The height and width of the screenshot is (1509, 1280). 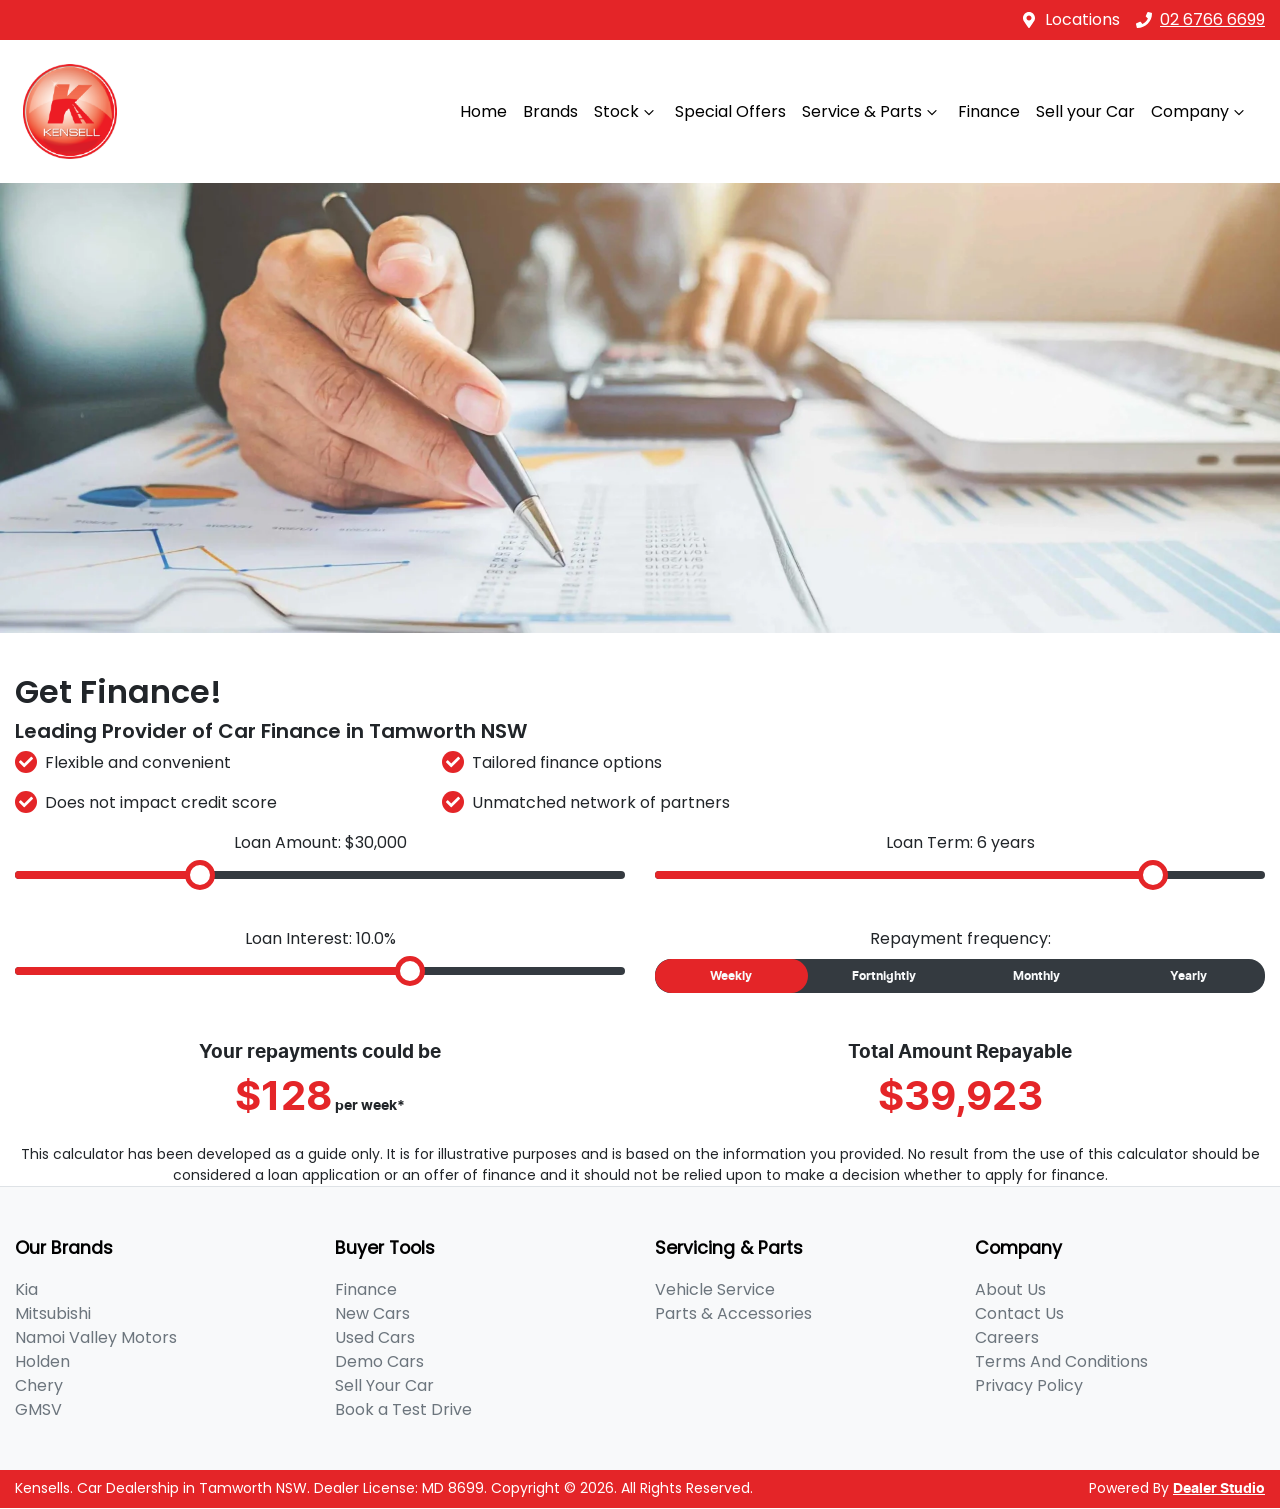 What do you see at coordinates (384, 1385) in the screenshot?
I see `Sell Your Car` at bounding box center [384, 1385].